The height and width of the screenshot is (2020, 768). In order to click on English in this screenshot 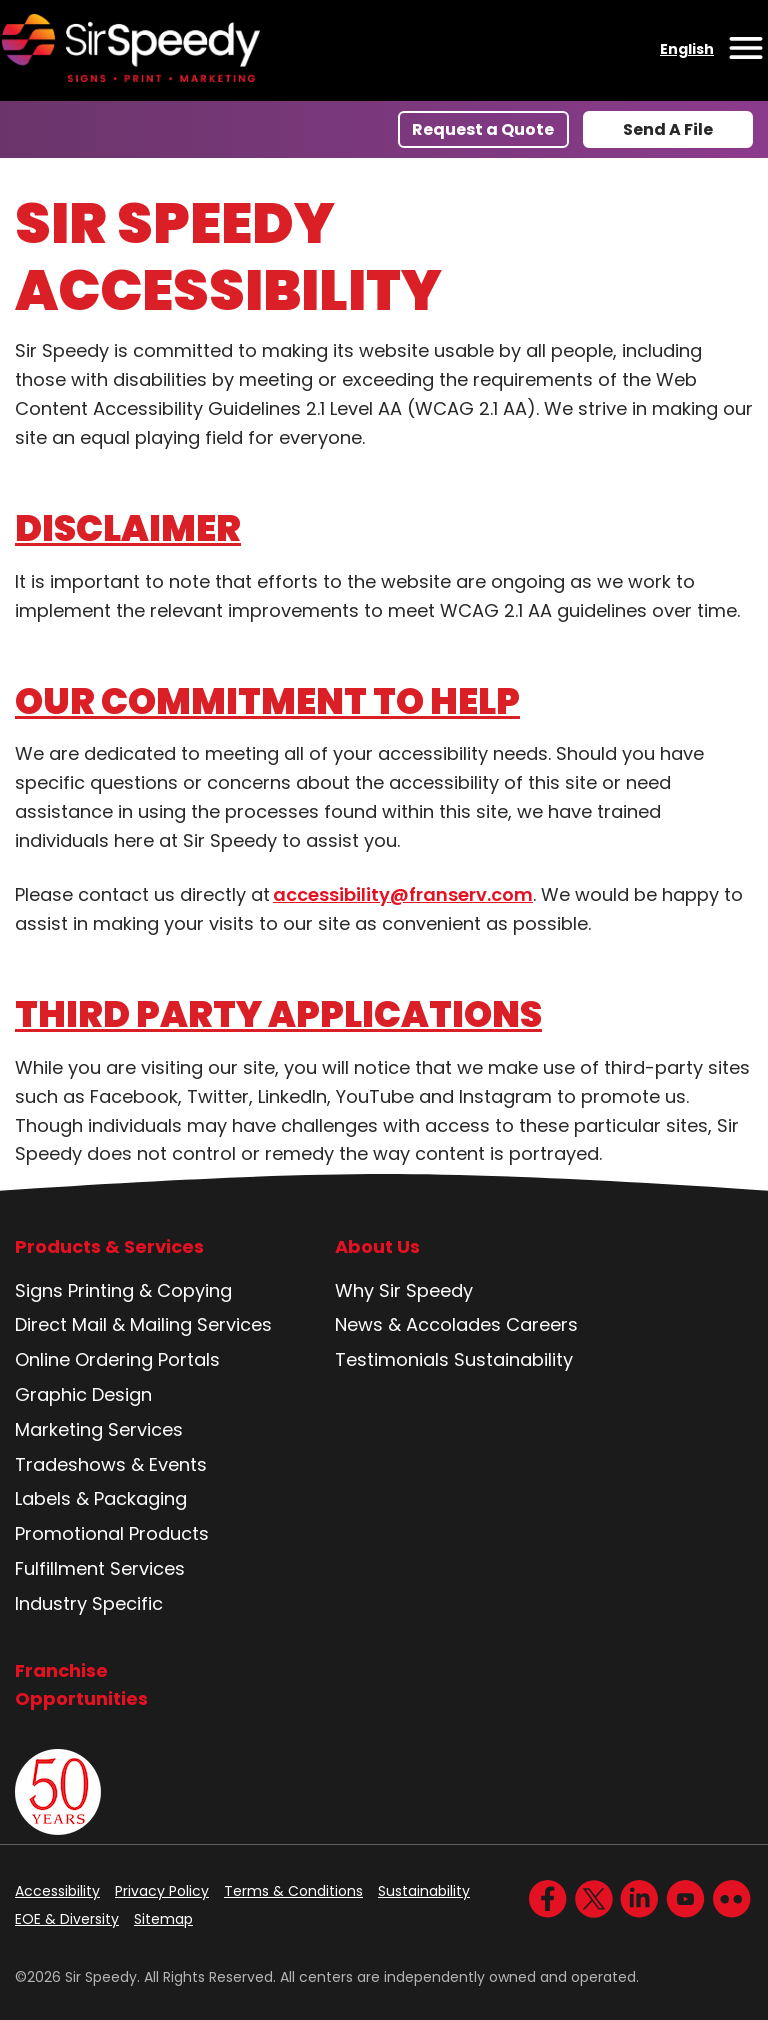, I will do `click(687, 49)`.